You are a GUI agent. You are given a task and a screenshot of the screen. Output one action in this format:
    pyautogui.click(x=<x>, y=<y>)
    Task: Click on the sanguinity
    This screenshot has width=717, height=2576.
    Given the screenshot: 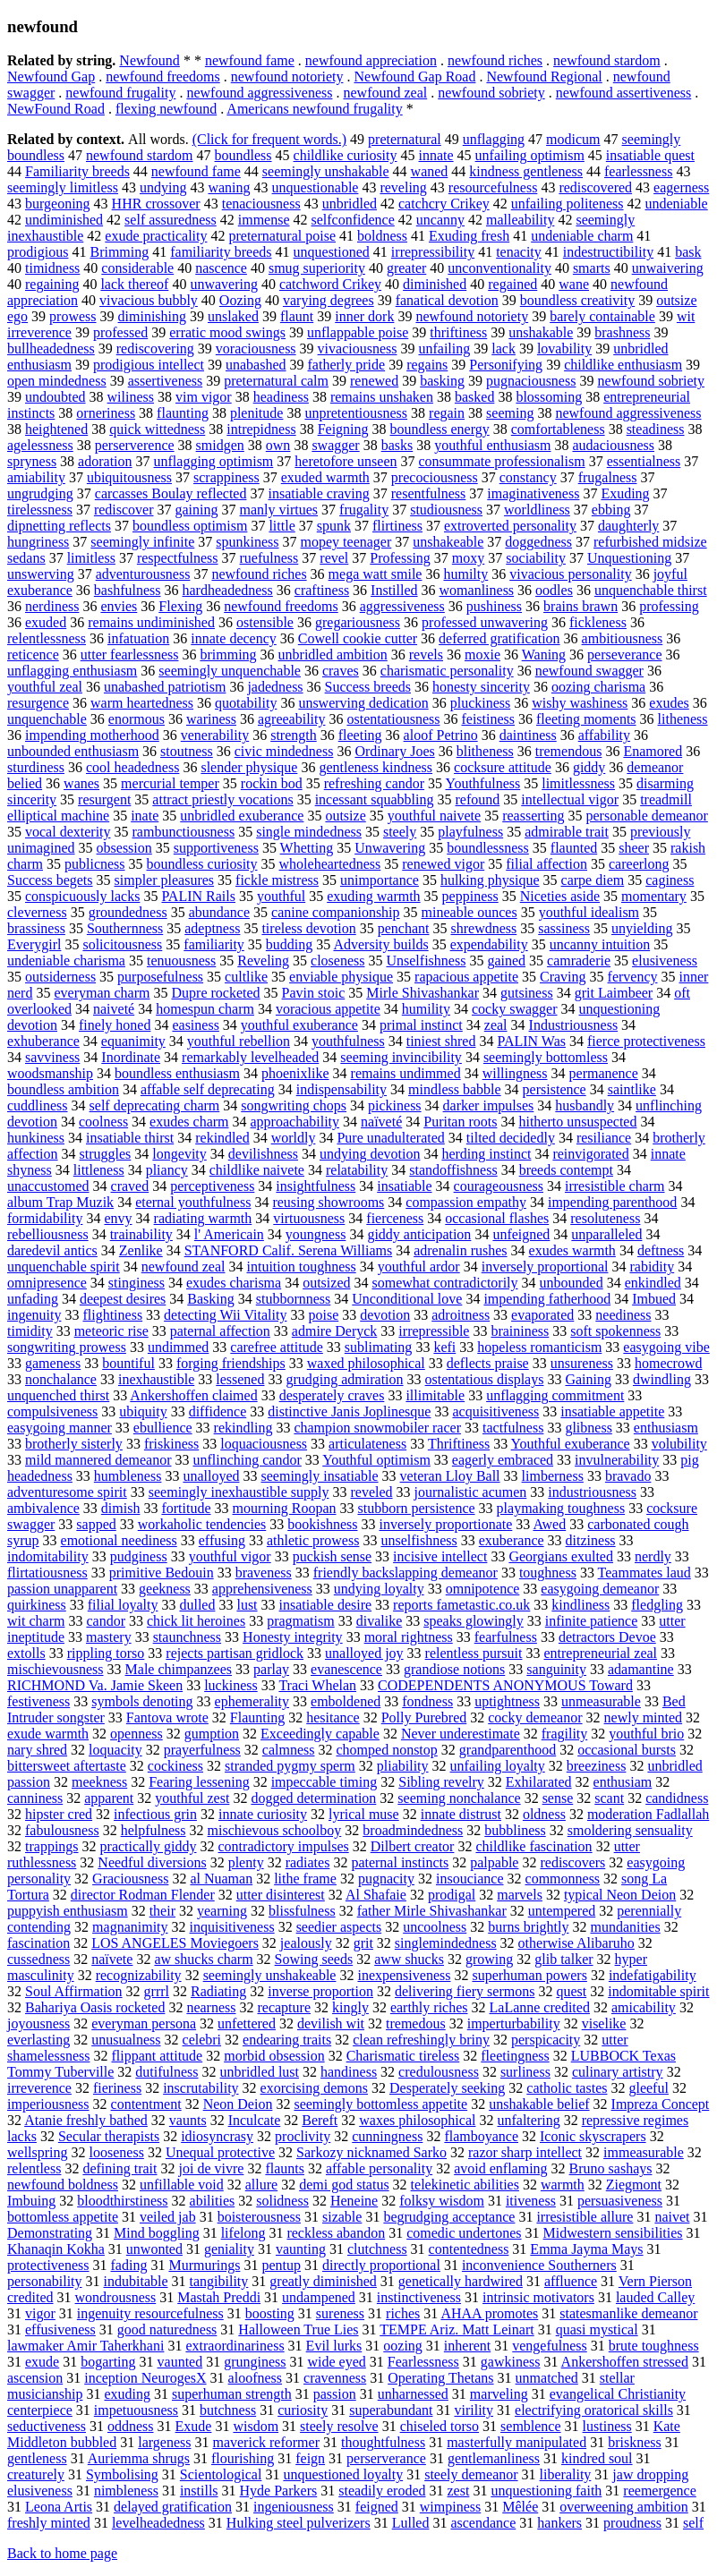 What is the action you would take?
    pyautogui.click(x=556, y=1669)
    